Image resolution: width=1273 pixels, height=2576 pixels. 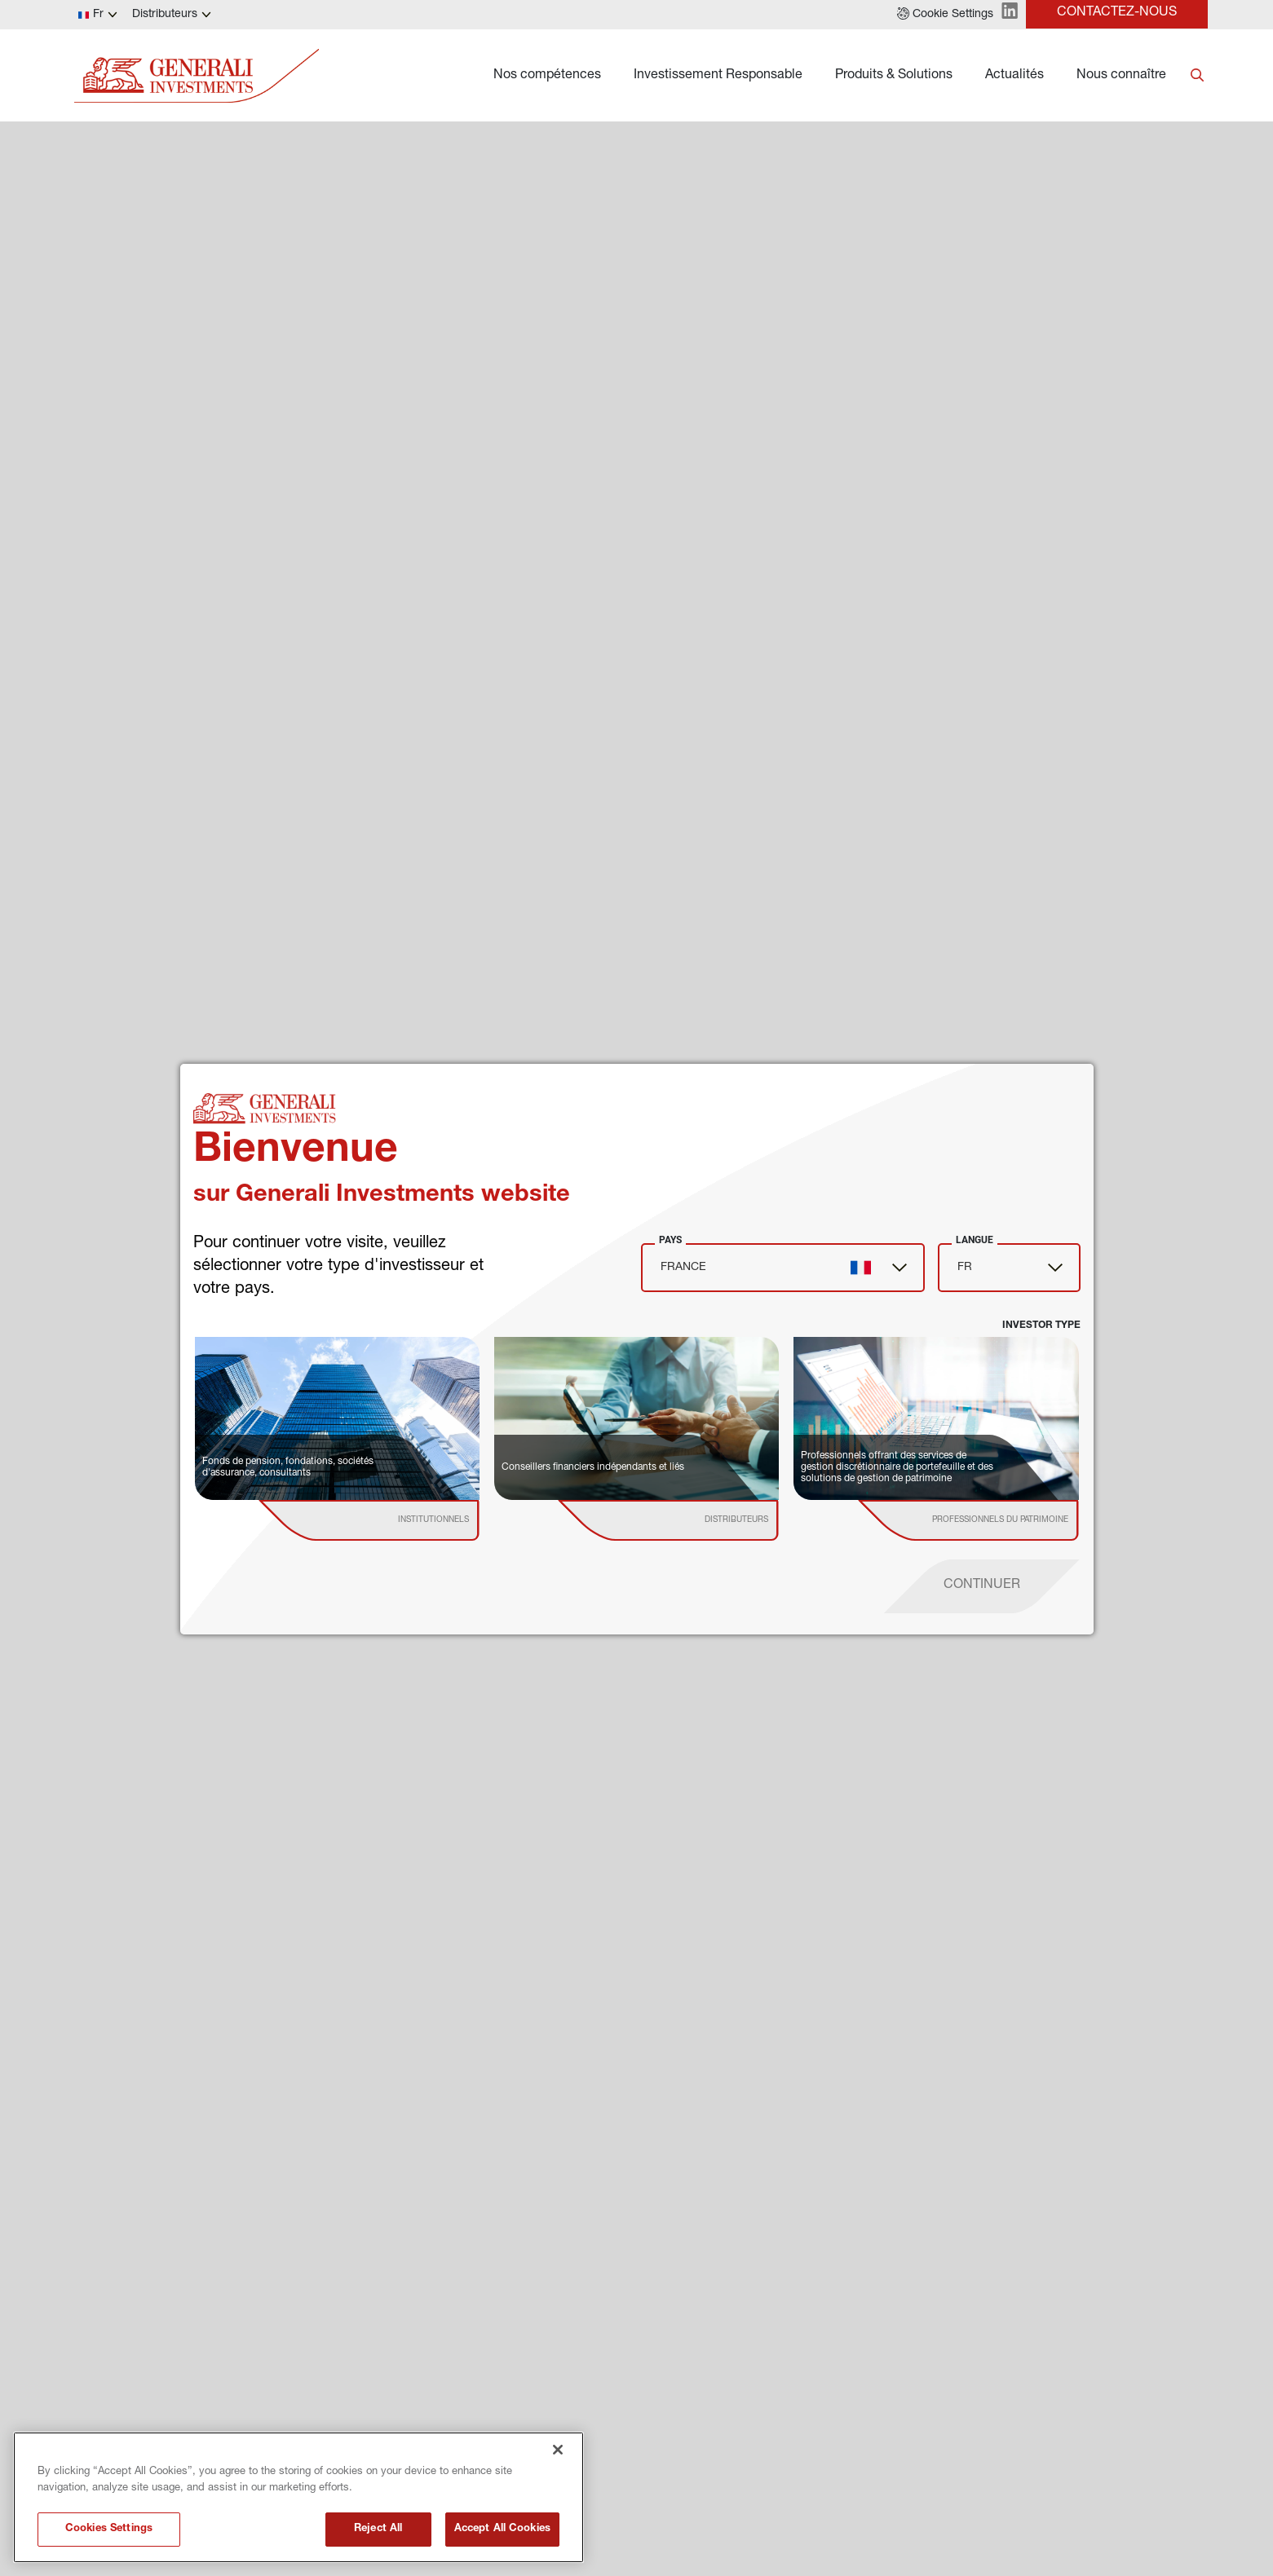 What do you see at coordinates (378, 2529) in the screenshot?
I see `Reject All` at bounding box center [378, 2529].